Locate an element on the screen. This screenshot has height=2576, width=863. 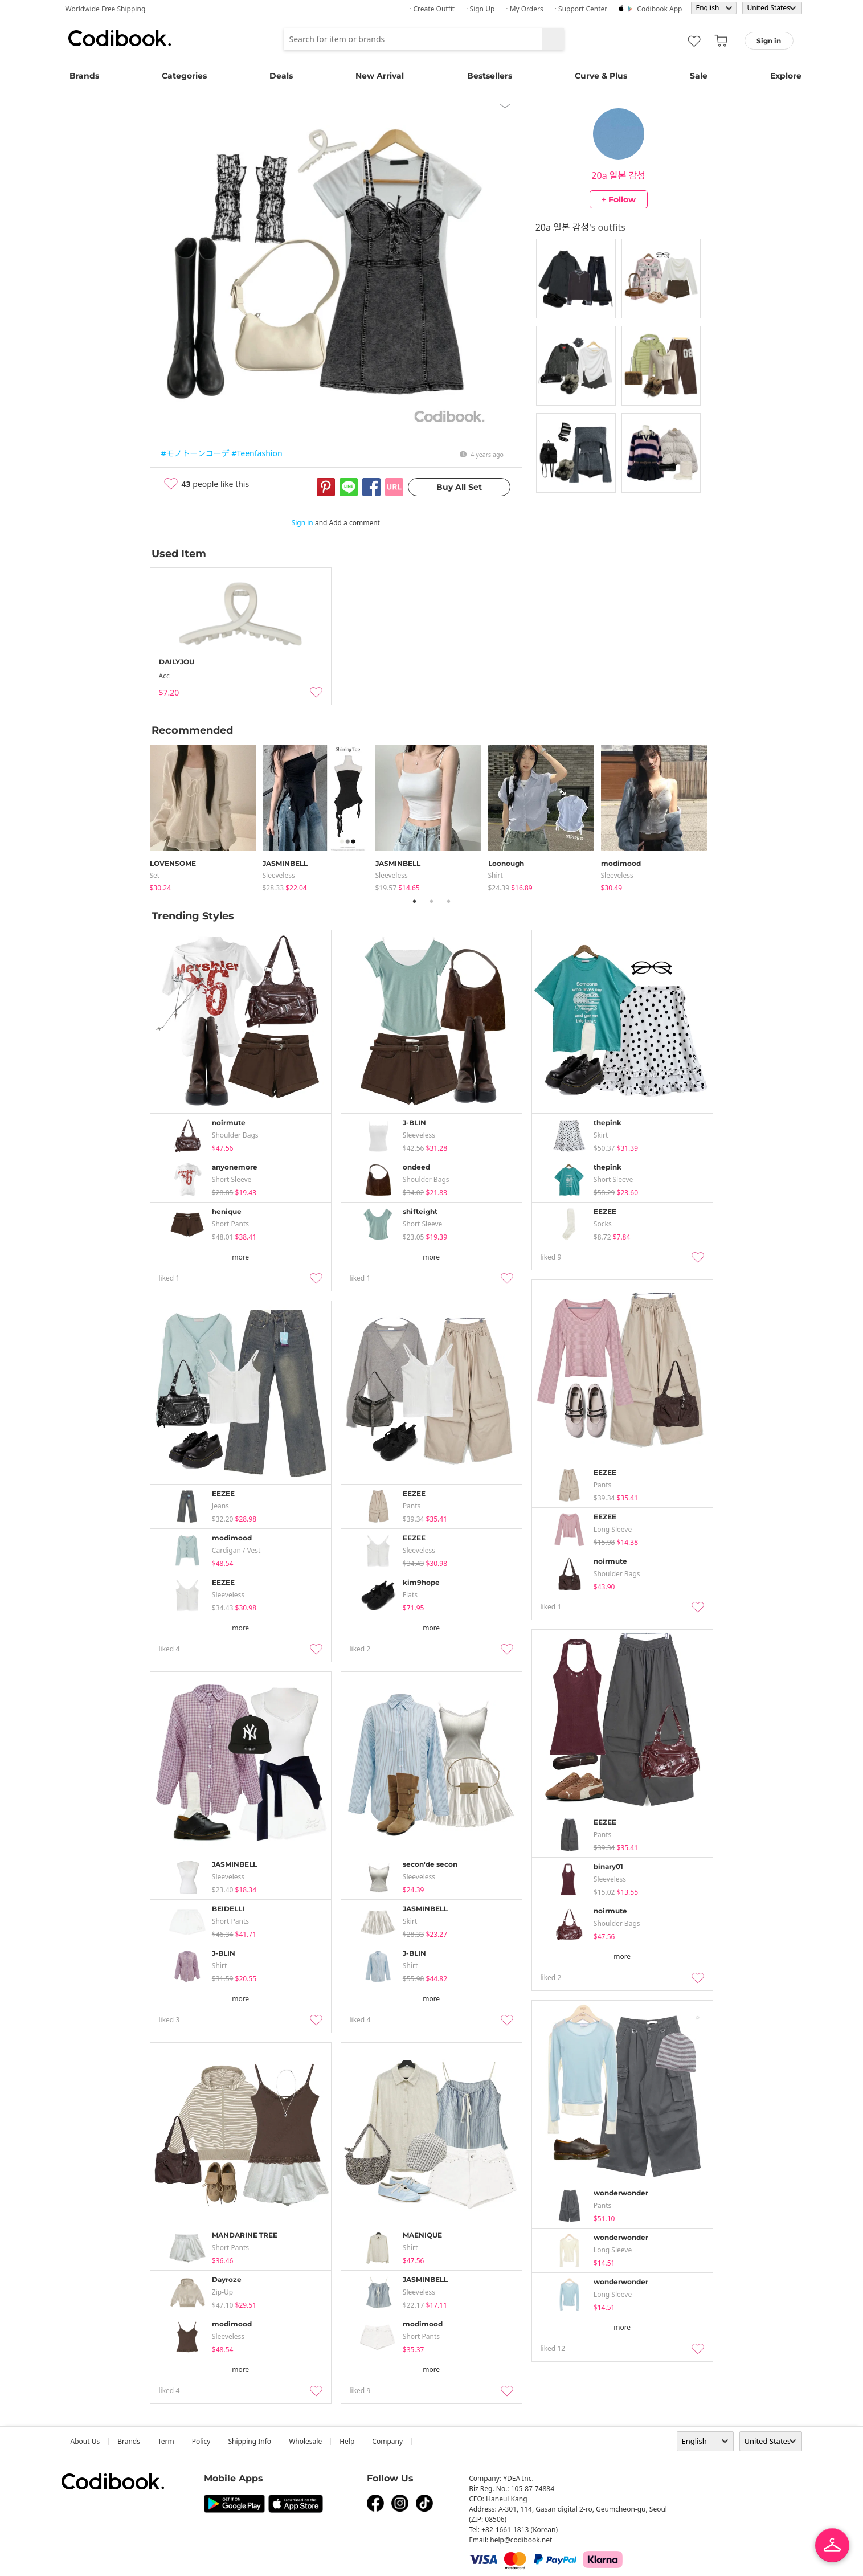
· Create Outfit is located at coordinates (432, 9).